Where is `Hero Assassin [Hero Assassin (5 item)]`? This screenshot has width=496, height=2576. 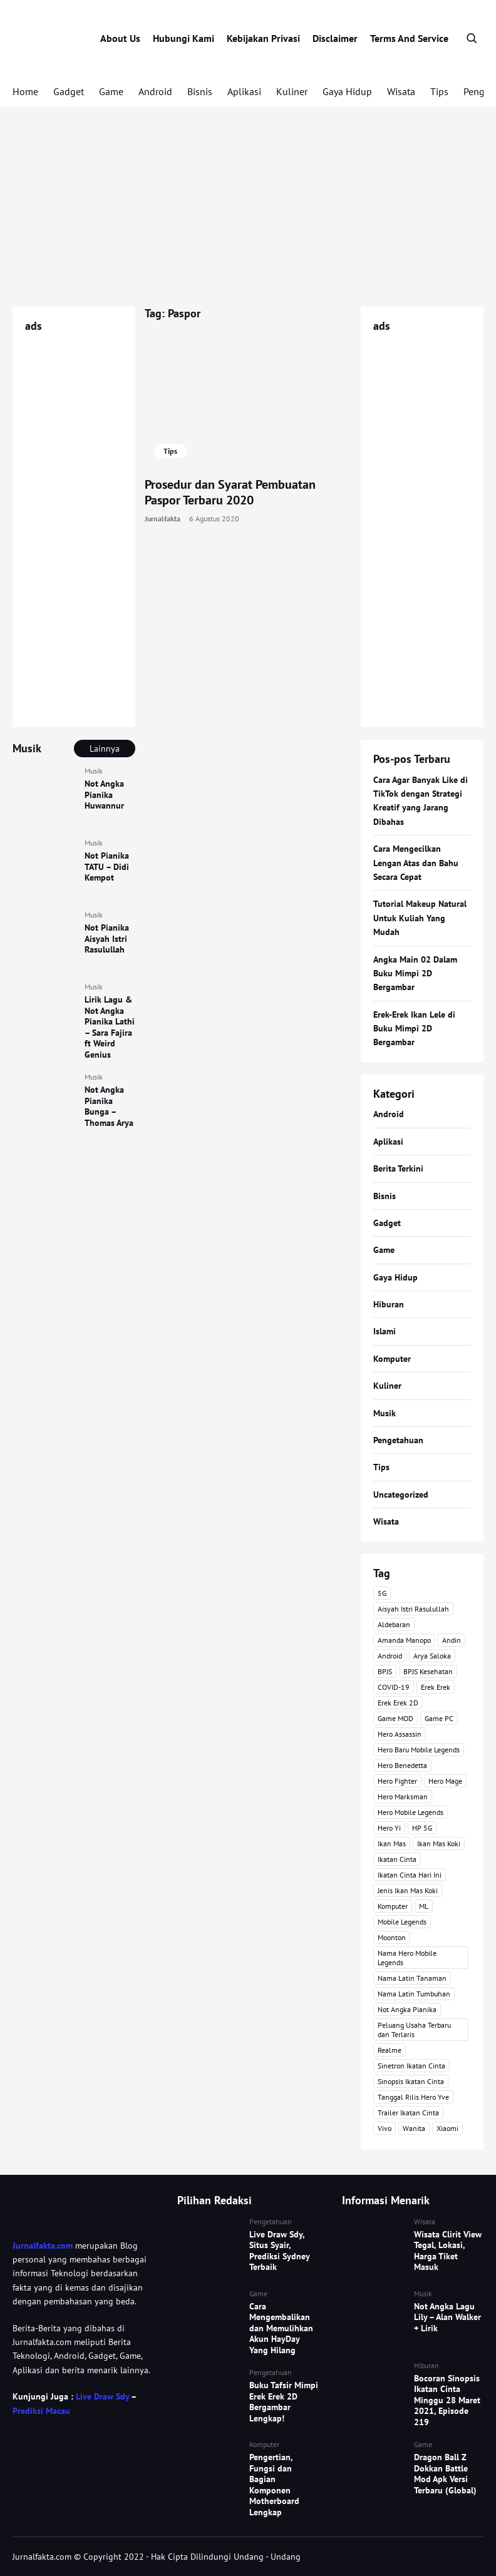
Hero Assassin [Hero Assassin (5 item)] is located at coordinates (399, 1734).